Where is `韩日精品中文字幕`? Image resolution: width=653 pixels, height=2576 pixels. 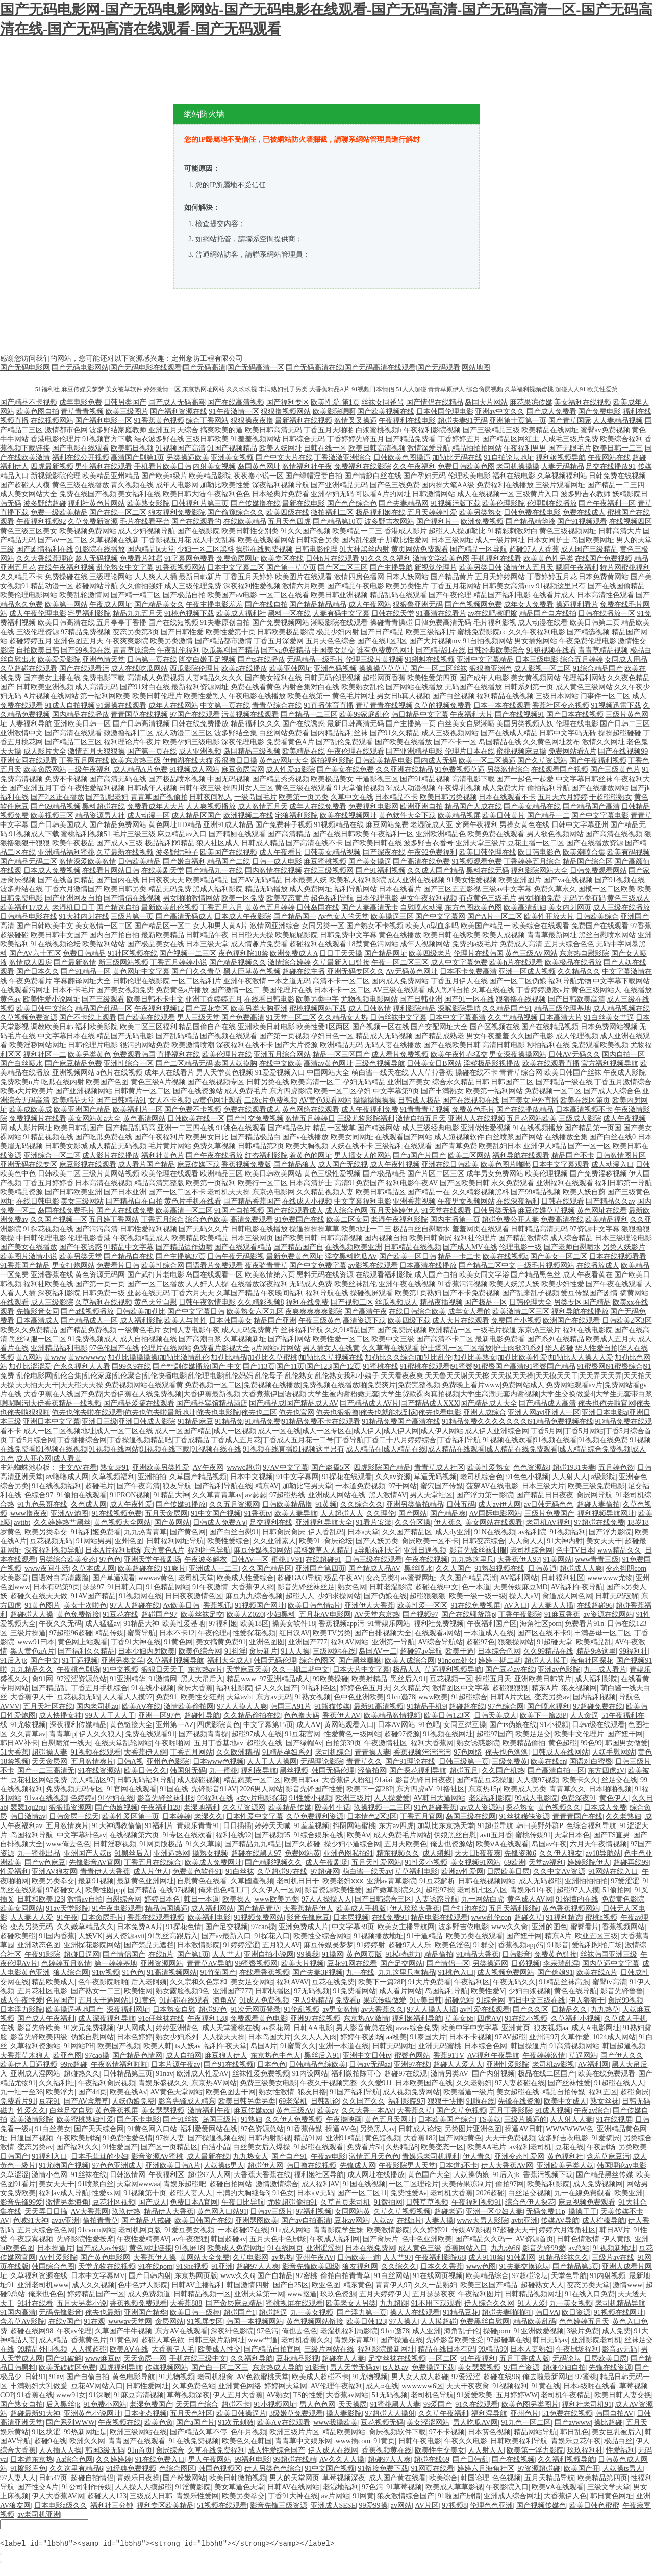 韩日精品中文字幕 is located at coordinates (419, 714).